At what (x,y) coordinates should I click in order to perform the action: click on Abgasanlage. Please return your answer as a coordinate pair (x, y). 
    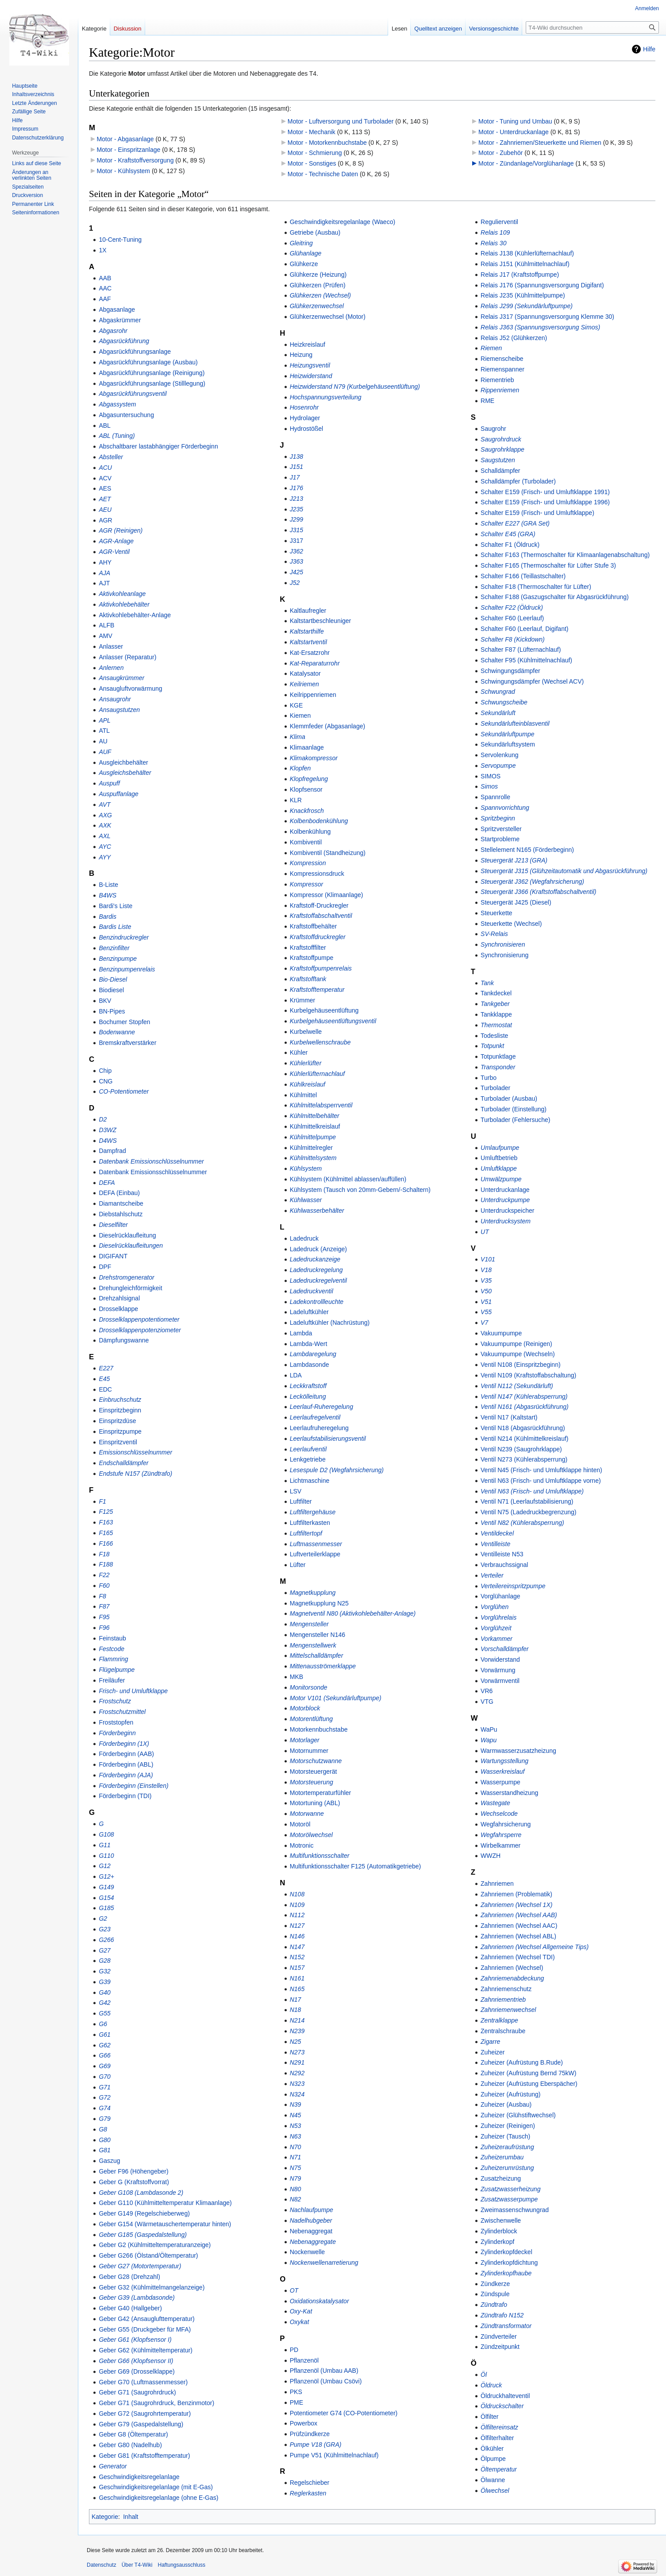
    Looking at the image, I should click on (117, 309).